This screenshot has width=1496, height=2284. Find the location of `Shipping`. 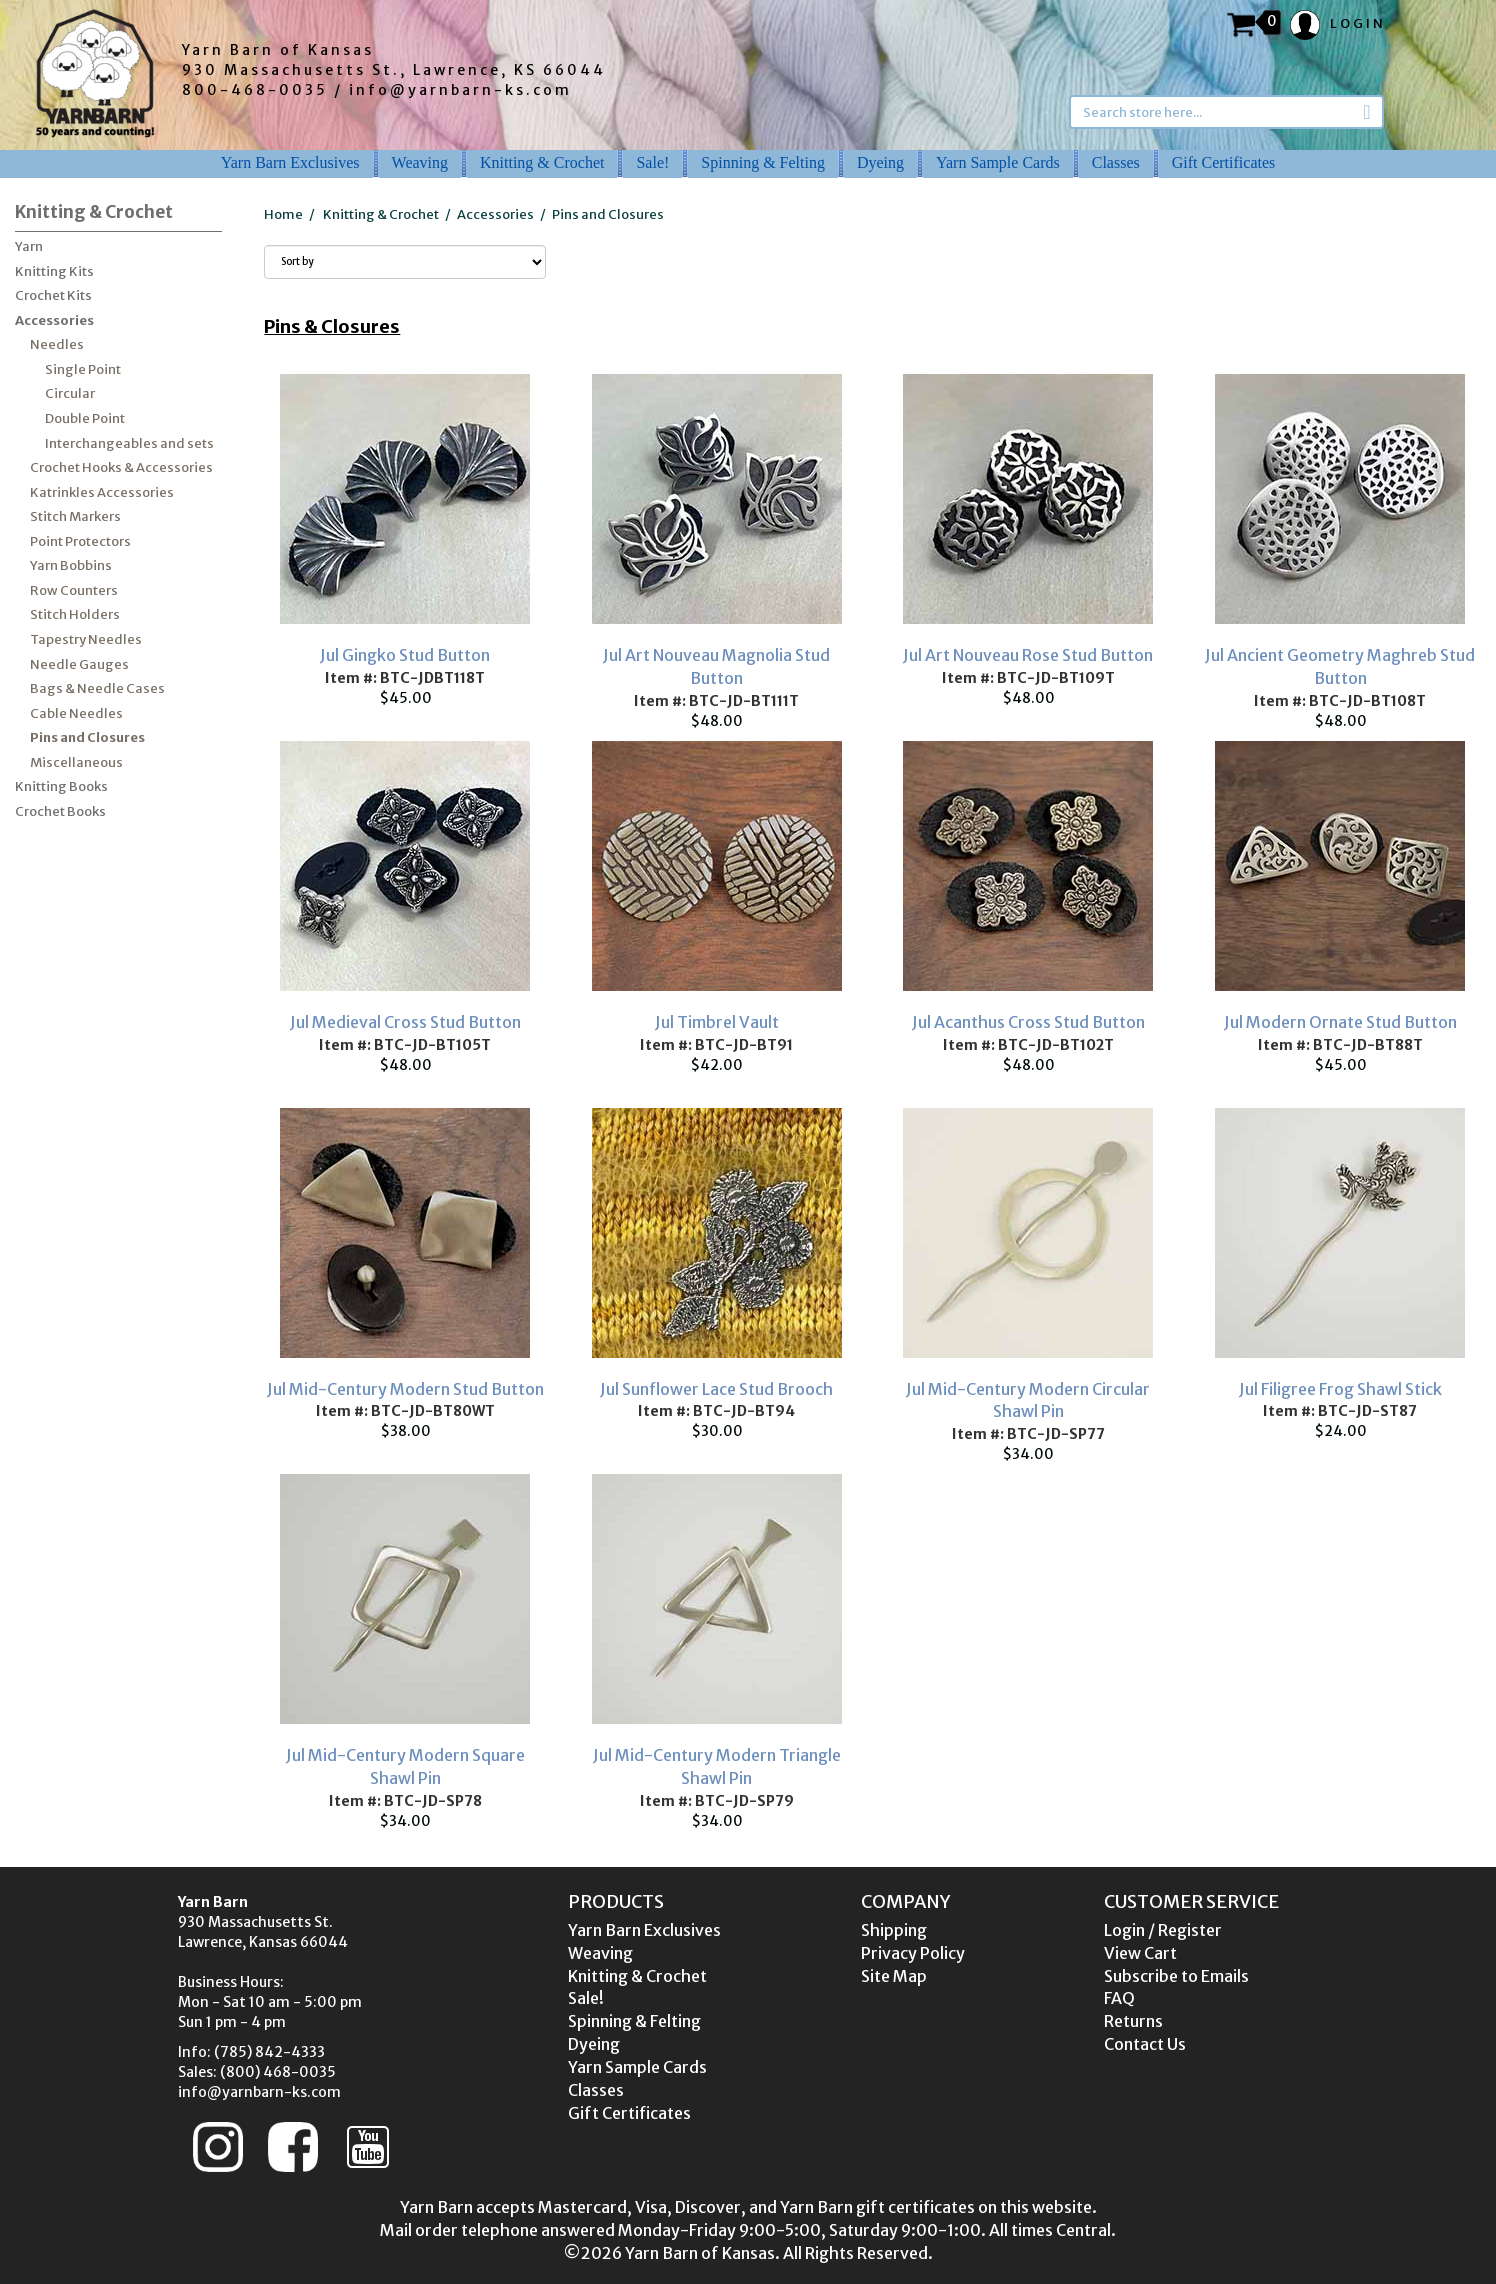

Shipping is located at coordinates (894, 1930).